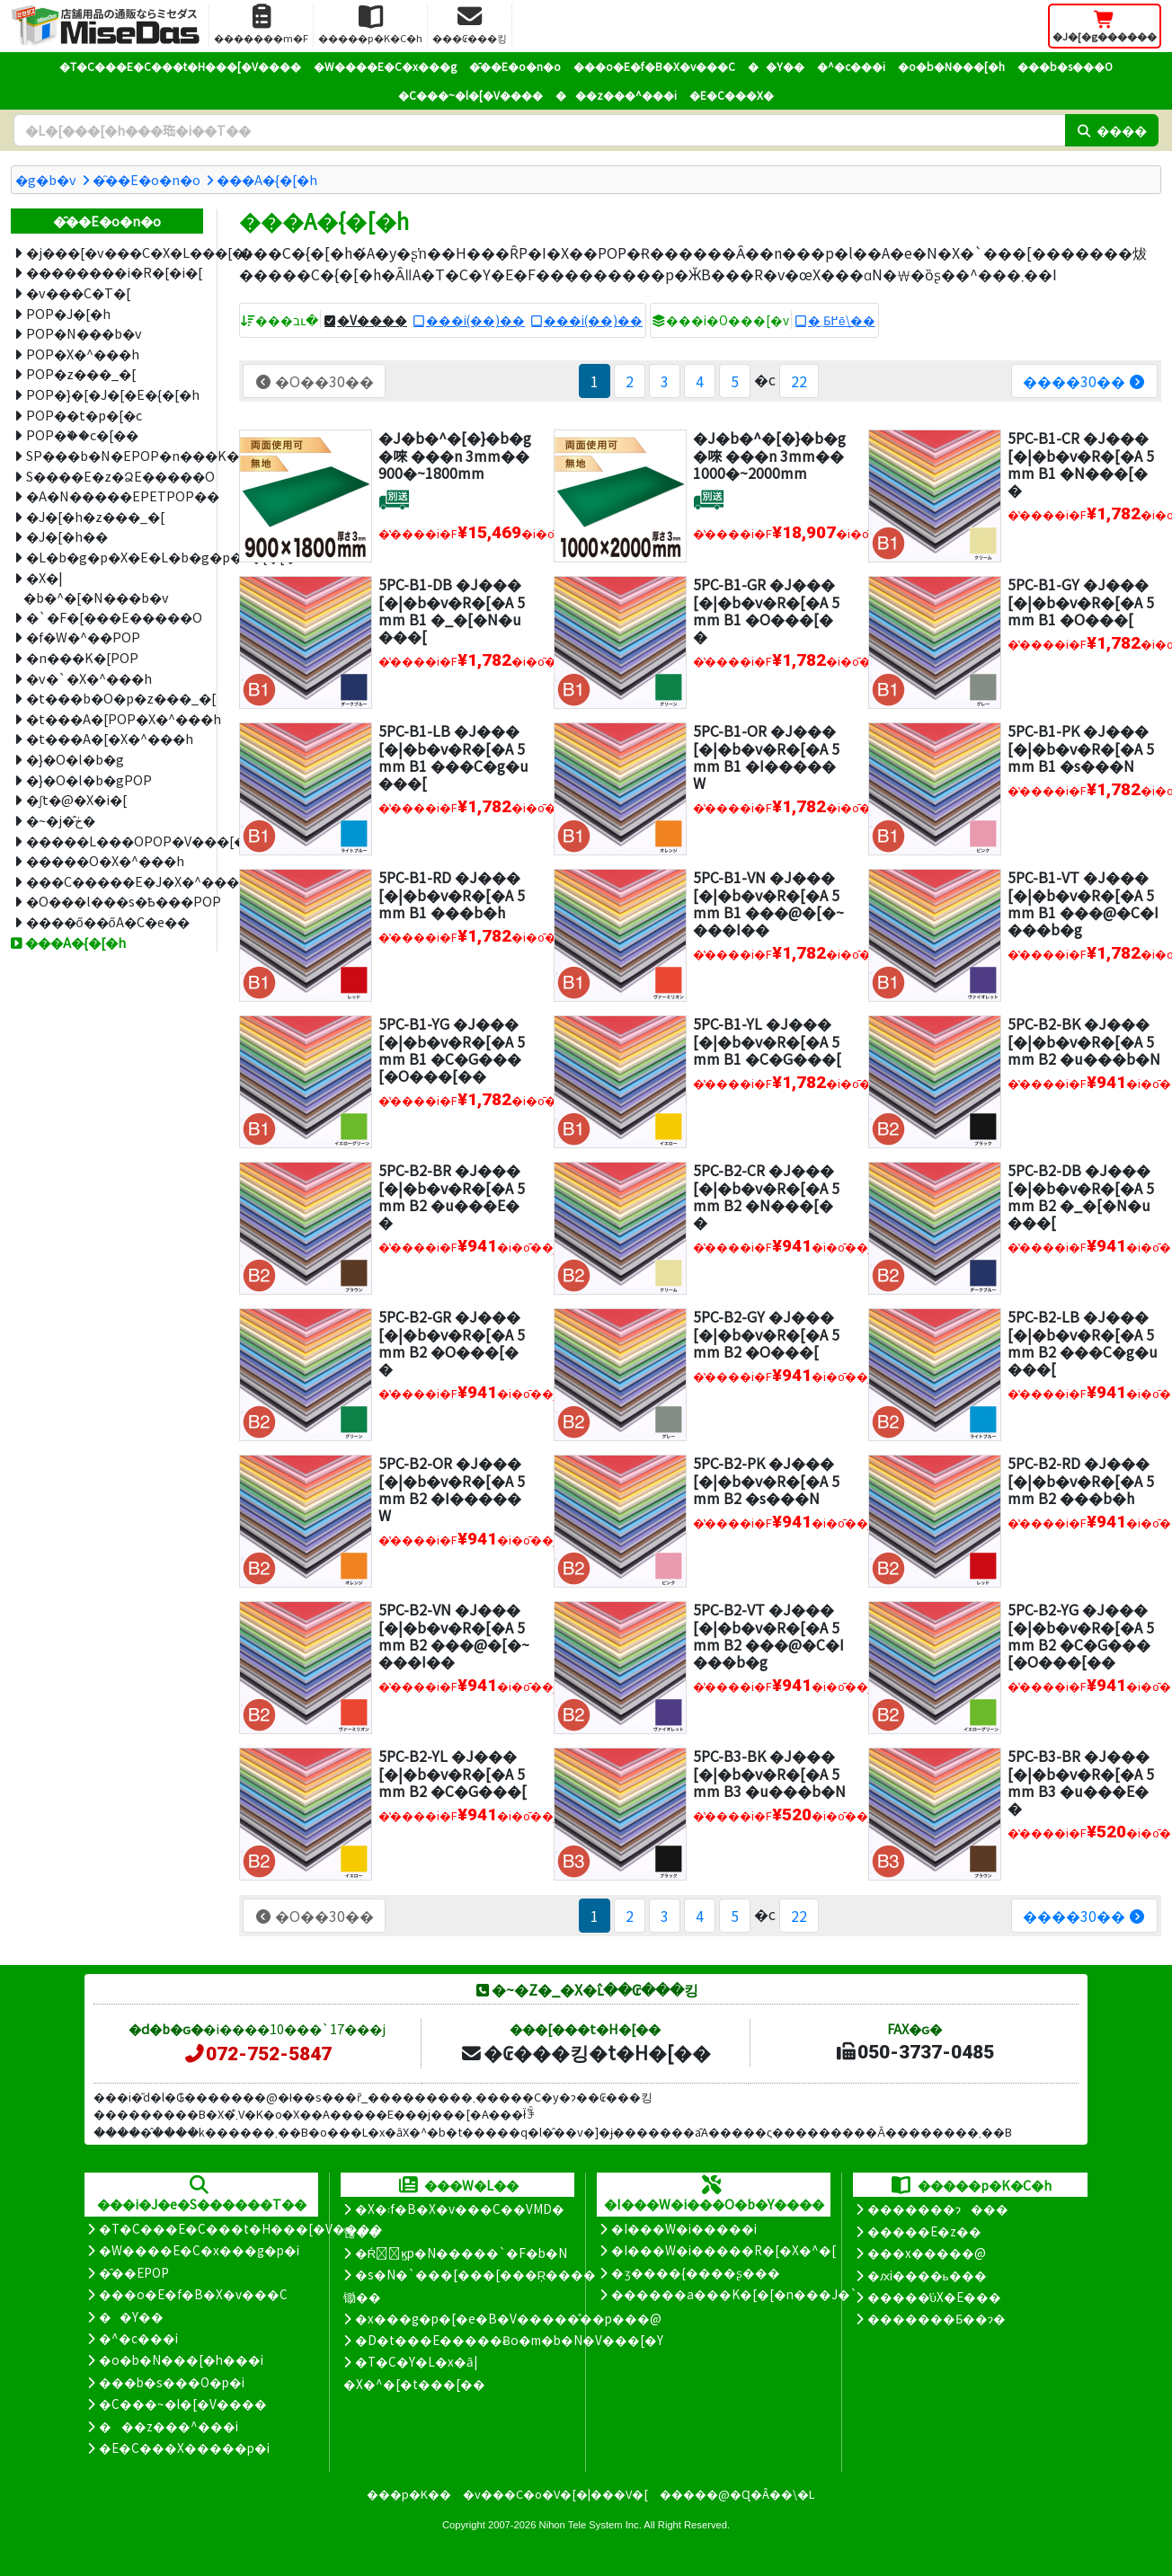 The height and width of the screenshot is (2576, 1172). Describe the element at coordinates (1065, 66) in the screenshot. I see `���b�s���O` at that location.